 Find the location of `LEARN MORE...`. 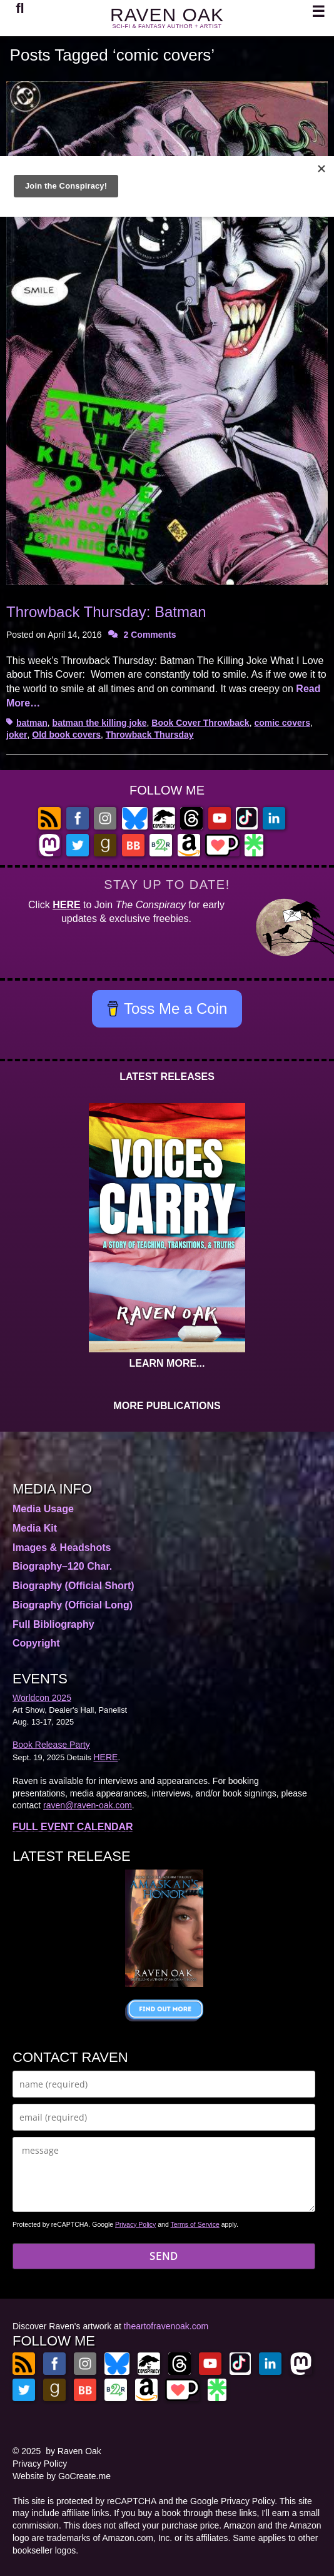

LEARN MORE... is located at coordinates (167, 1363).